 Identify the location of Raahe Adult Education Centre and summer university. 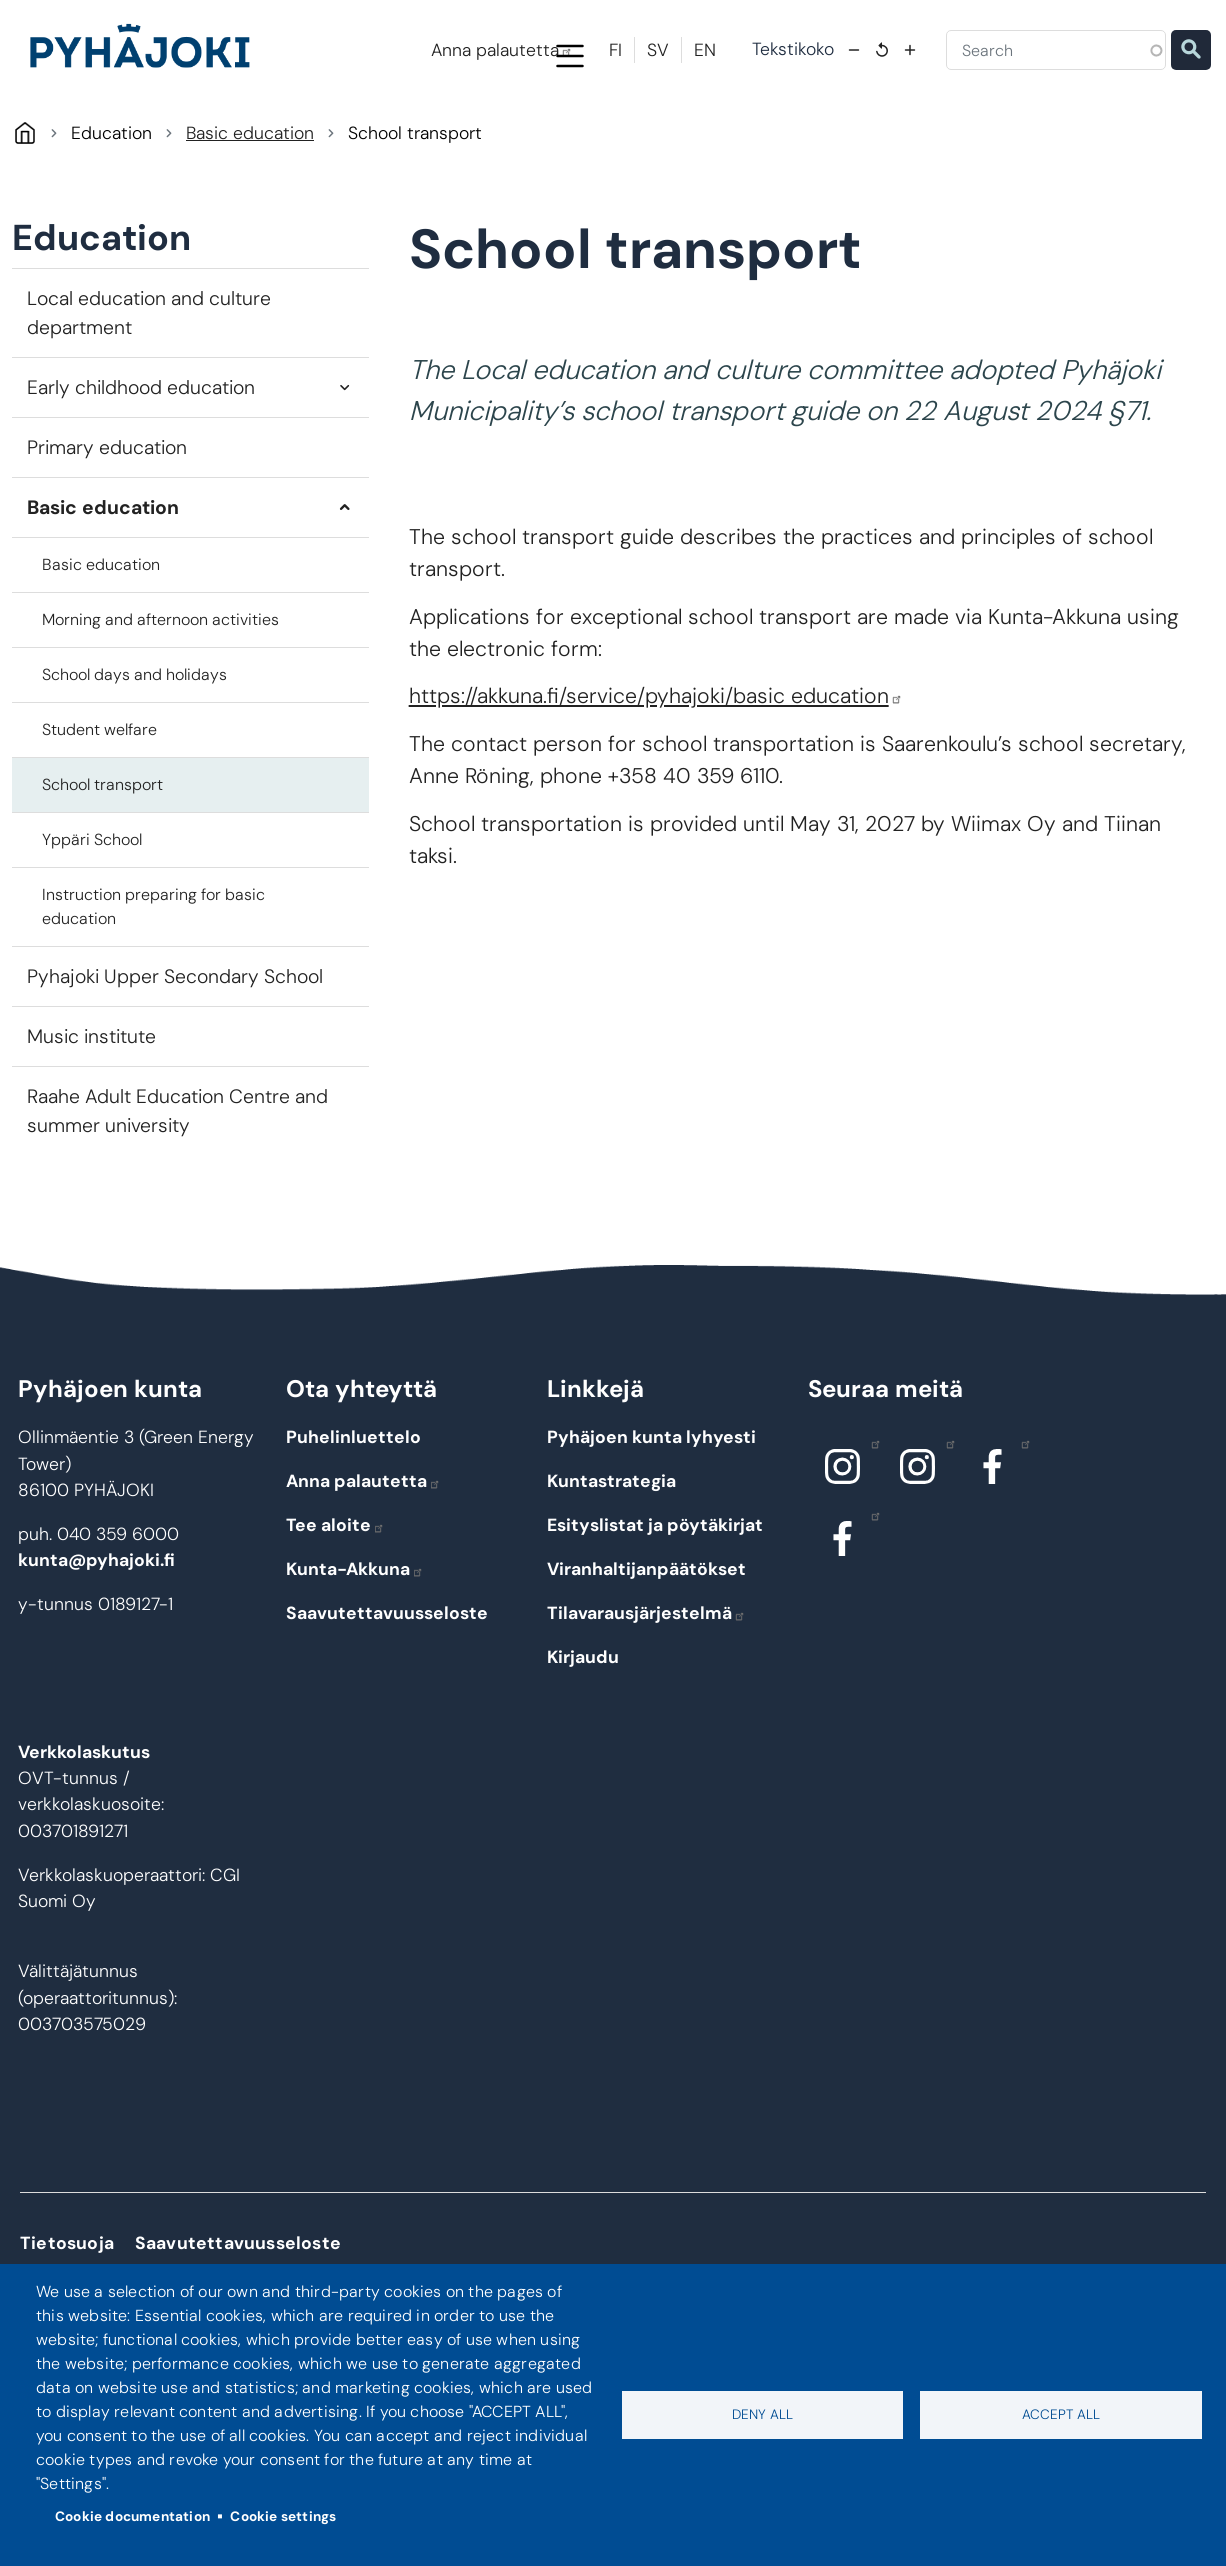
(177, 1196).